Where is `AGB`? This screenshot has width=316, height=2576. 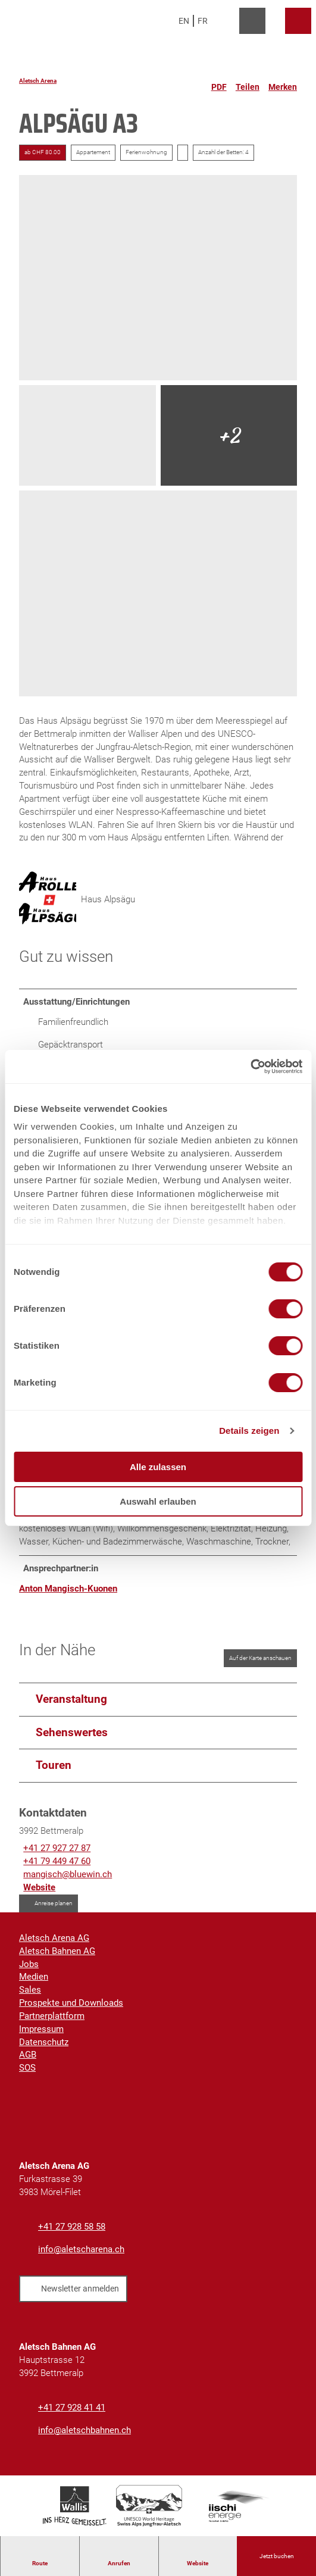
AGB is located at coordinates (27, 2057).